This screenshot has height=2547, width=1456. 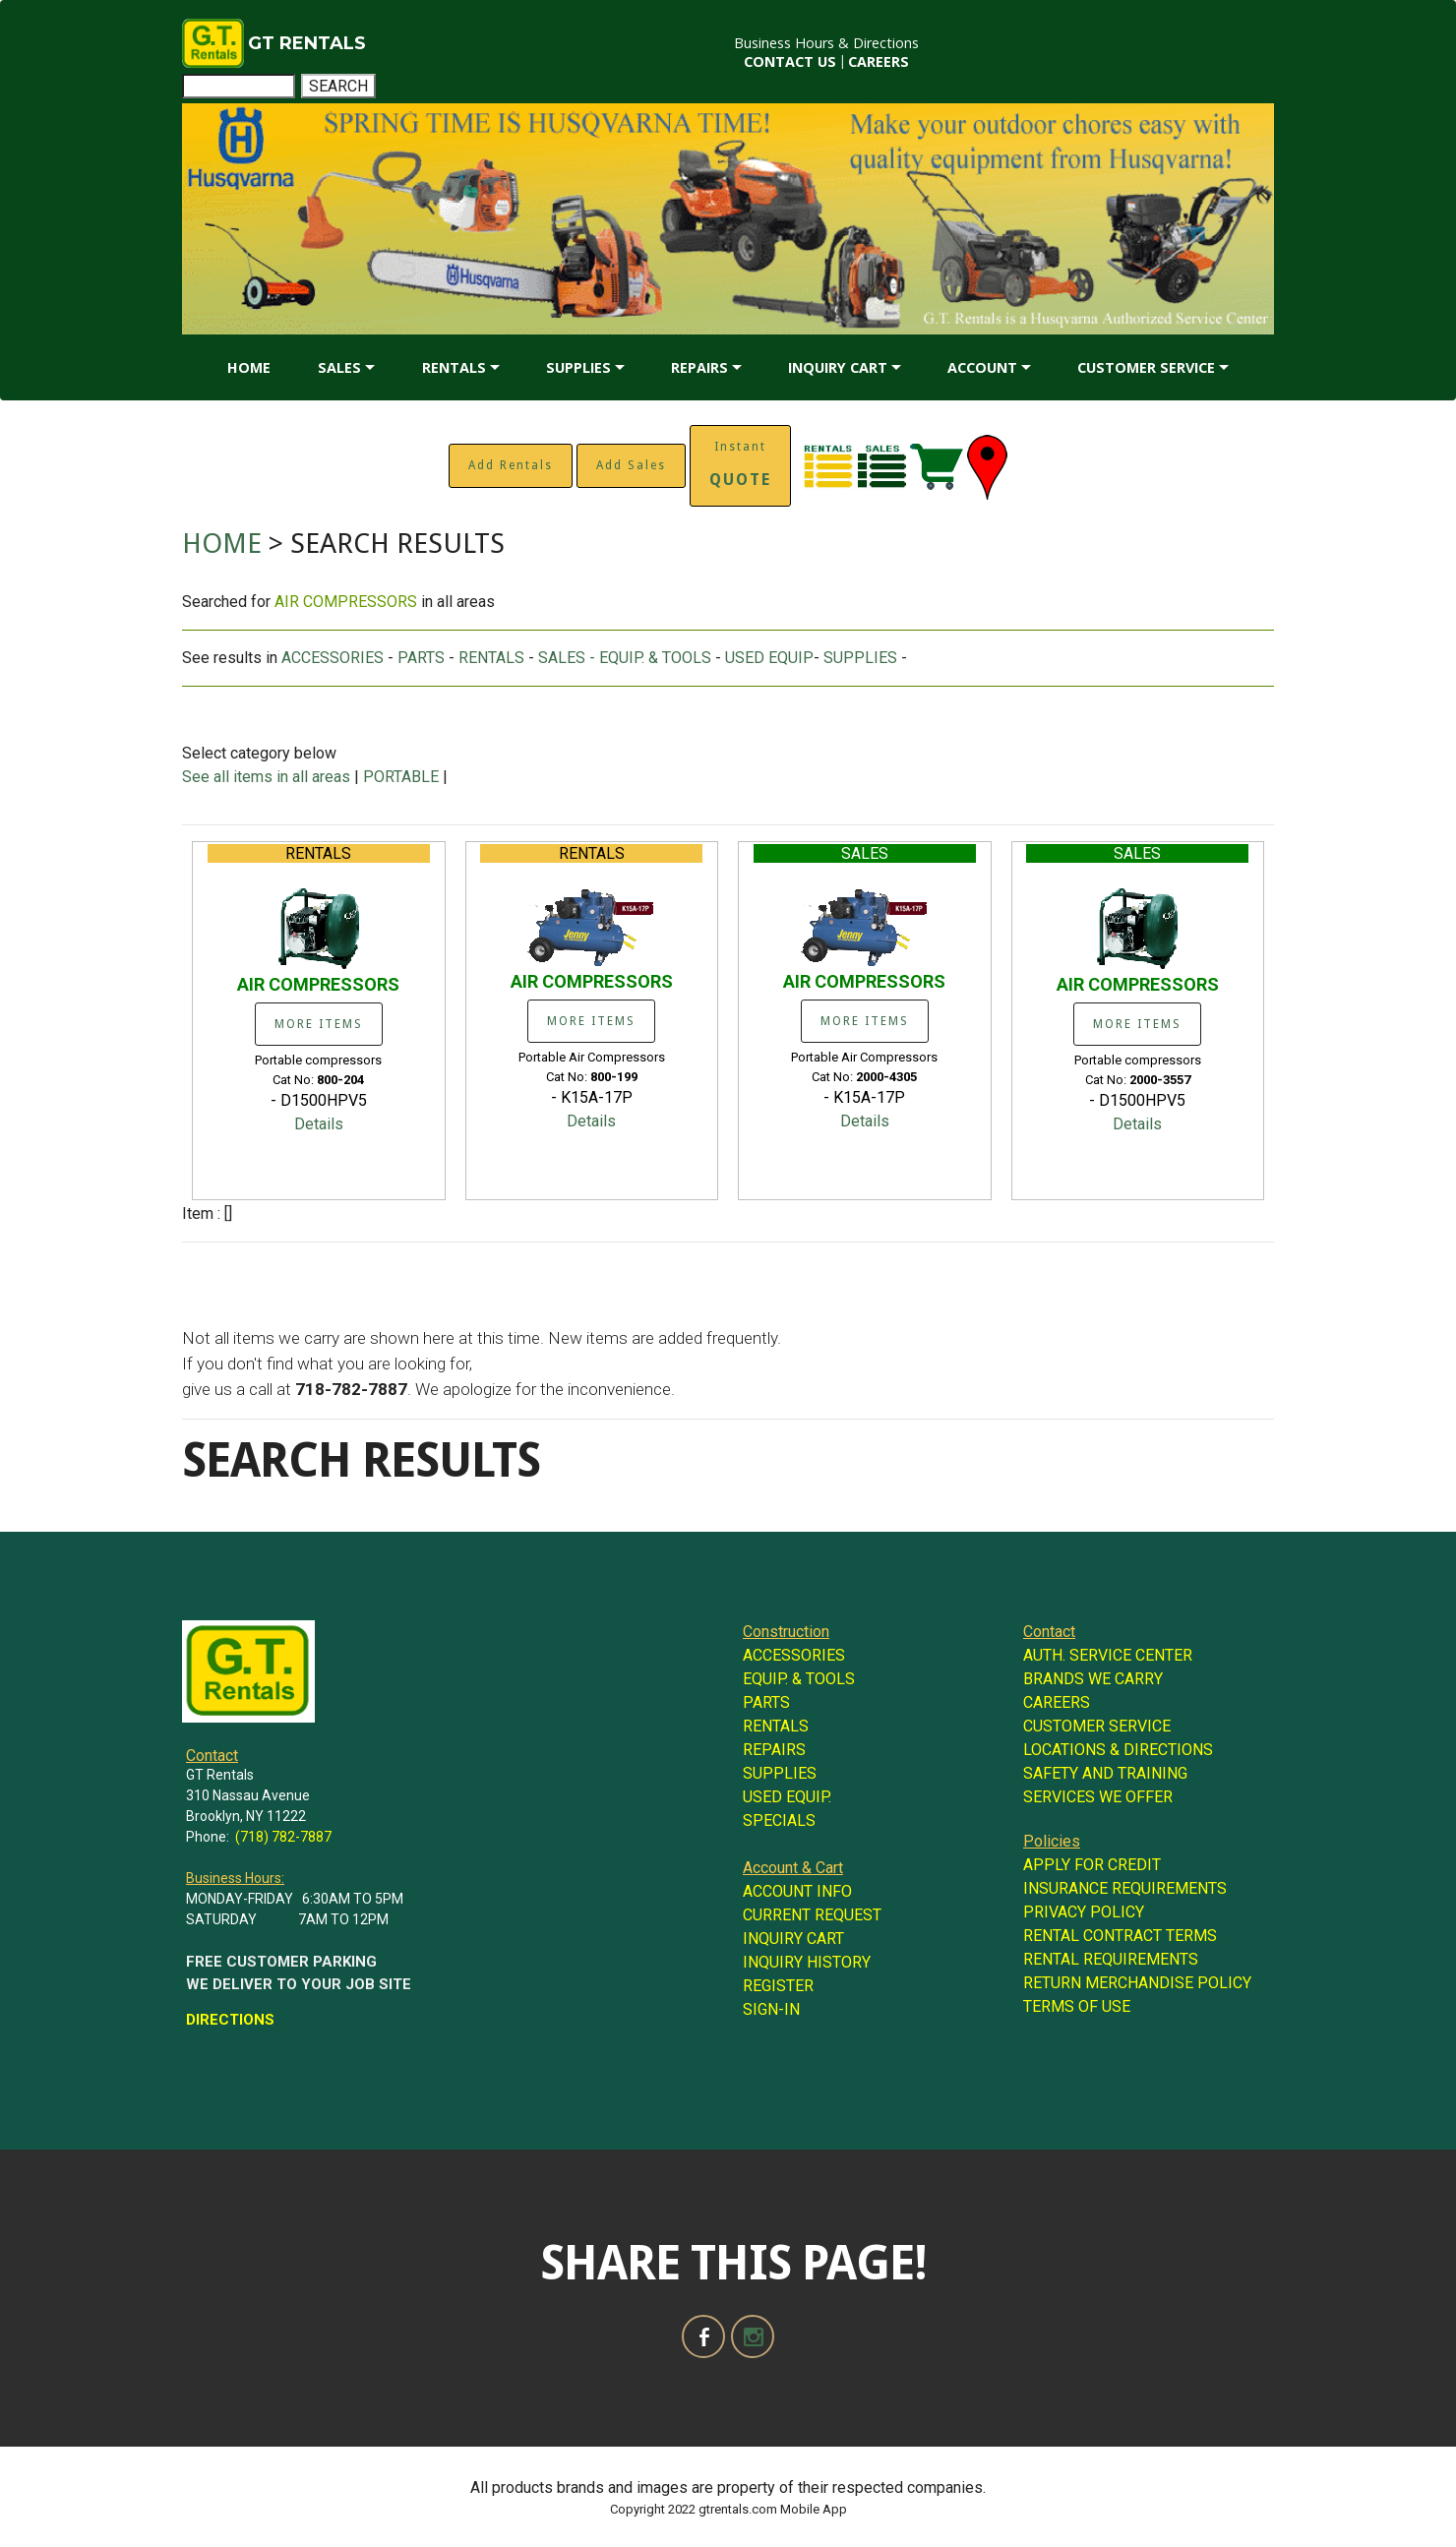 I want to click on SAFETY AND TRAINING, so click(x=1105, y=1773).